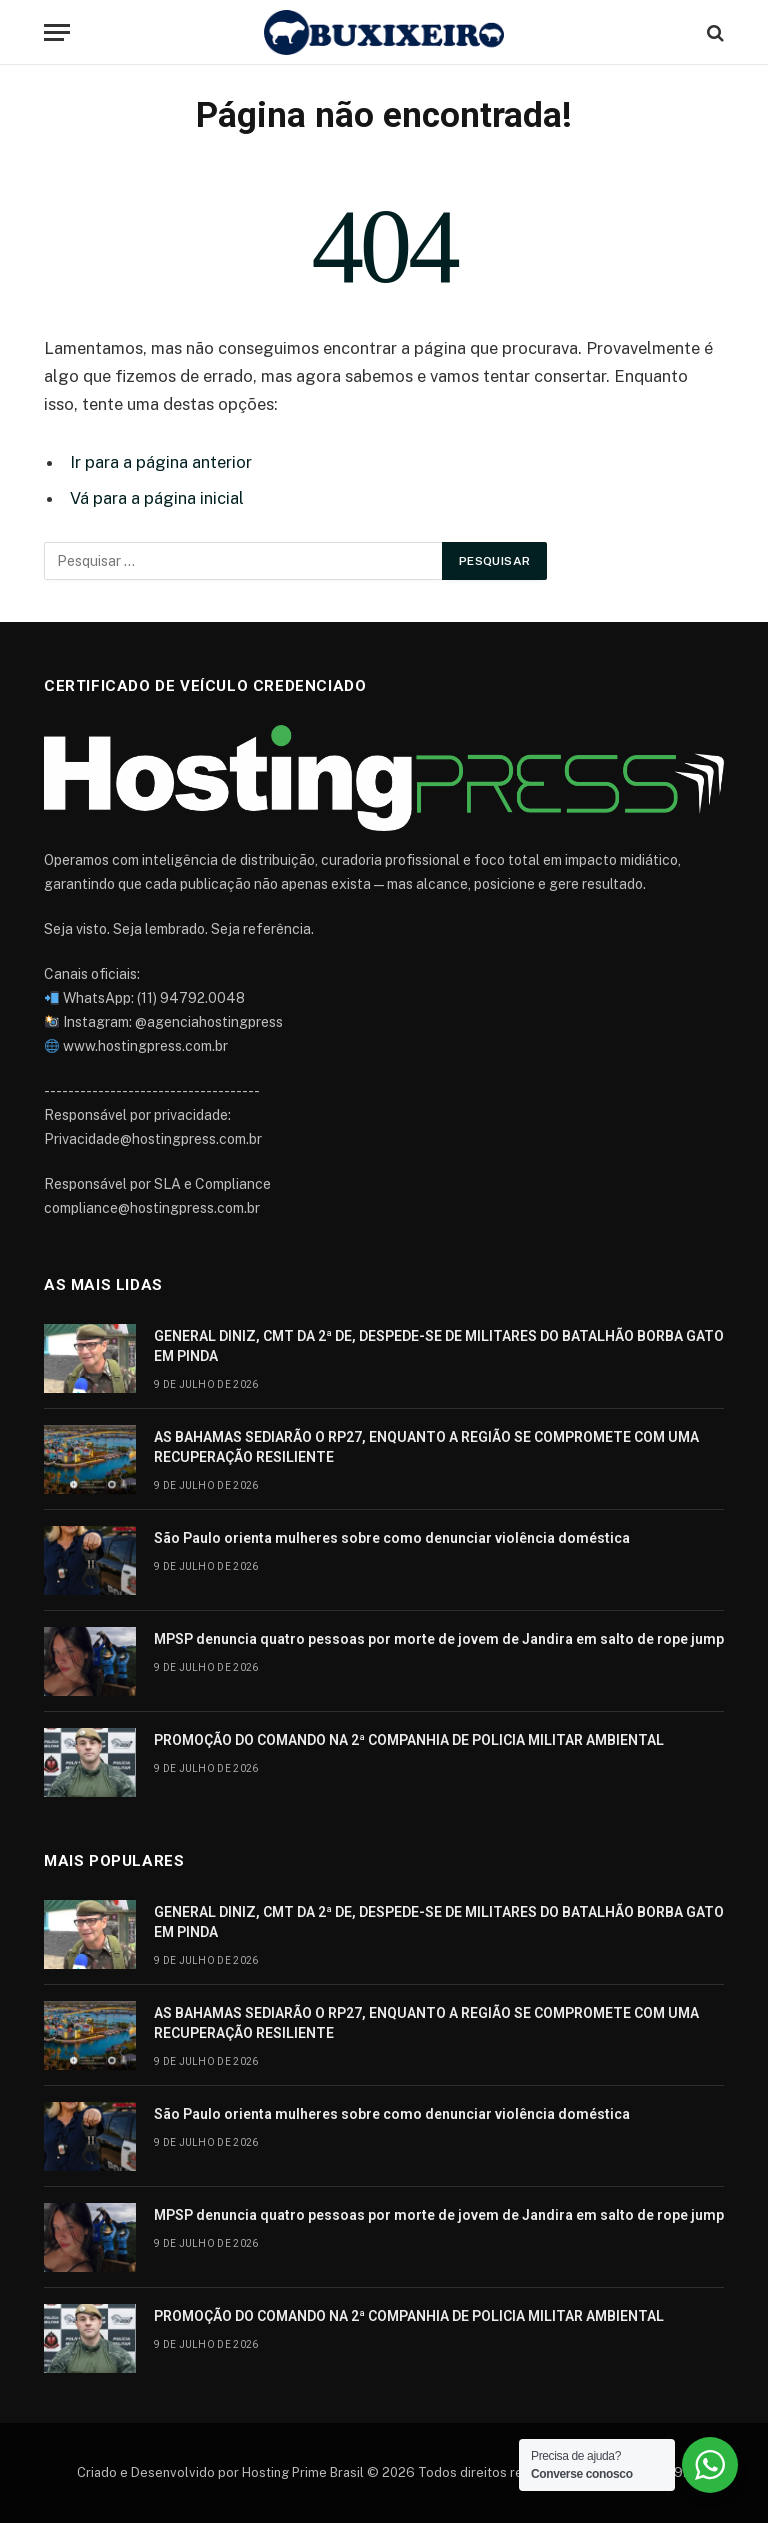 This screenshot has width=768, height=2523. Describe the element at coordinates (439, 1346) in the screenshot. I see `GENERAL DINIZ, CMT DA 2ª DE, DESPEDE-SE DE MILITARES DO BATALHÃO BORBA GATO EM PINDA` at that location.